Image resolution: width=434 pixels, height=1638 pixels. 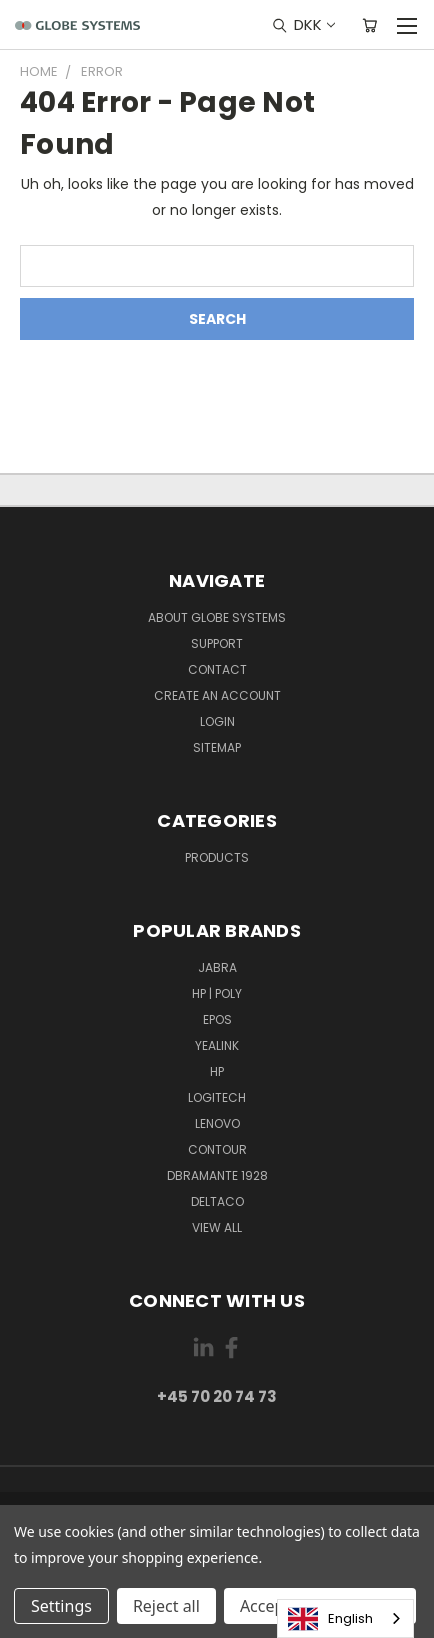 What do you see at coordinates (217, 967) in the screenshot?
I see `JABRA` at bounding box center [217, 967].